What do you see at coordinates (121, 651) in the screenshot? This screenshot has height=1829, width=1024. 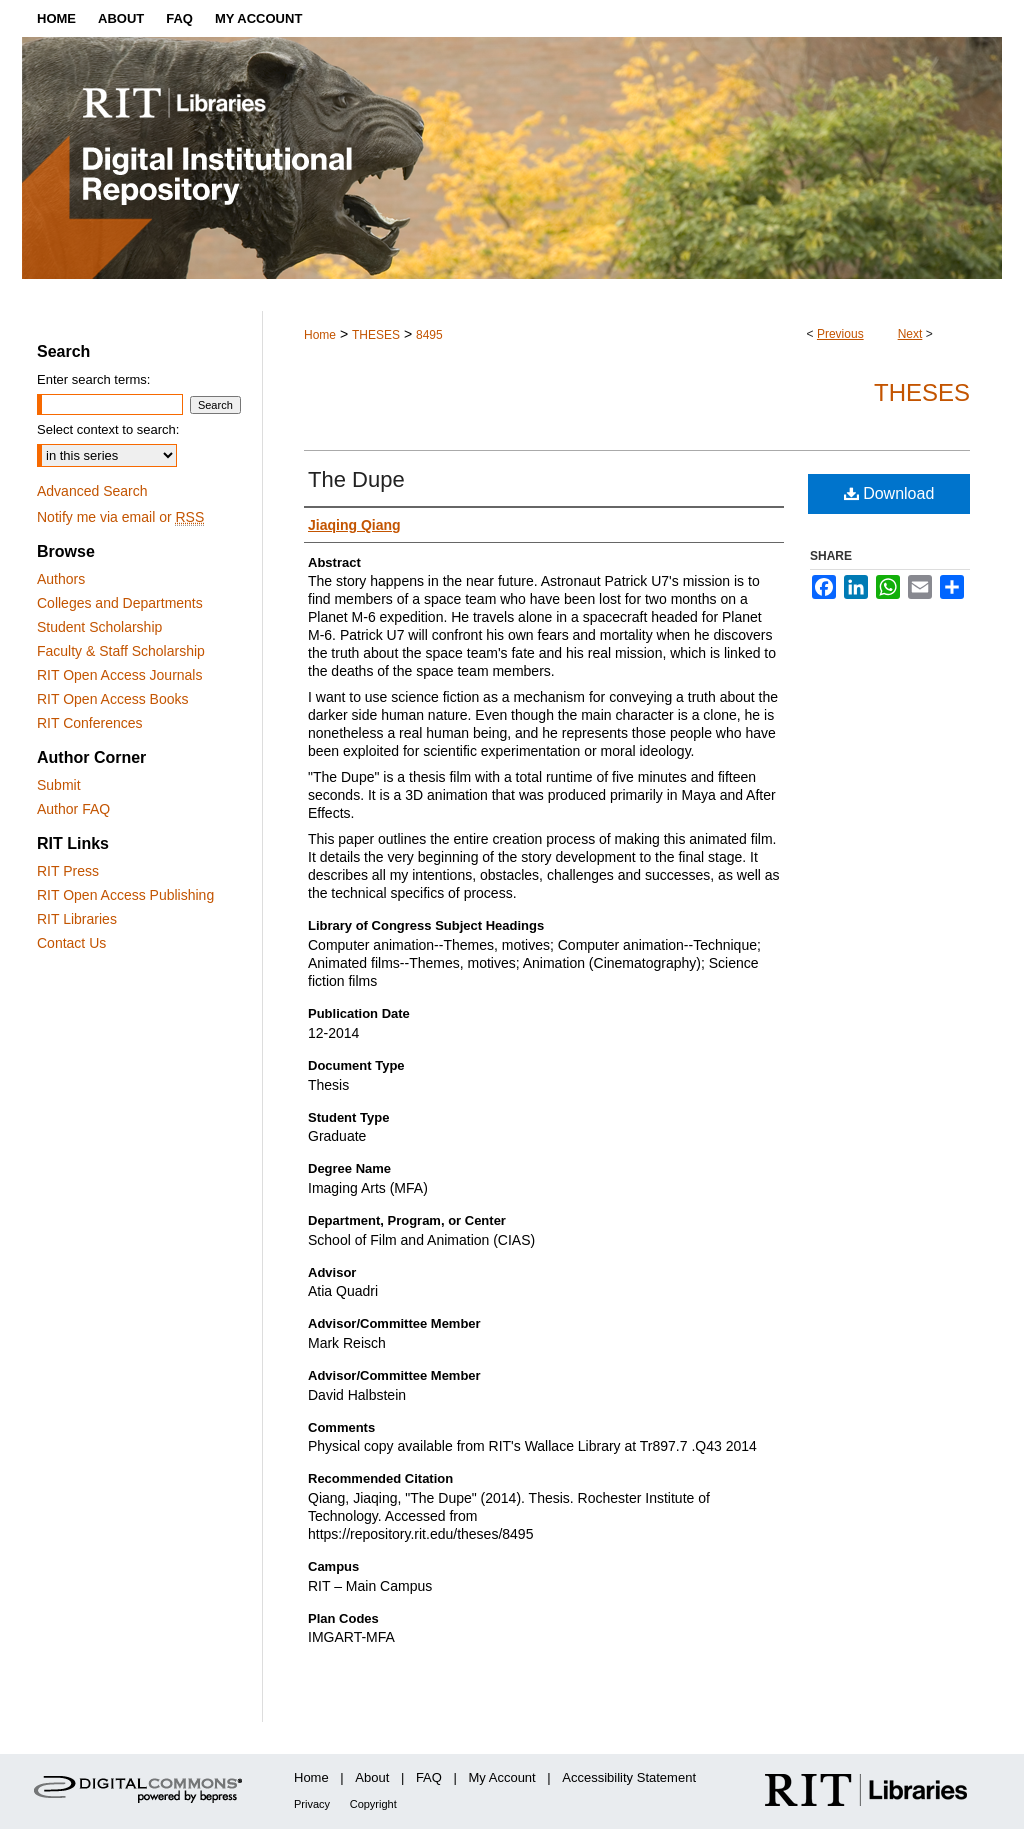 I see `Faculty & Staff Scholarship` at bounding box center [121, 651].